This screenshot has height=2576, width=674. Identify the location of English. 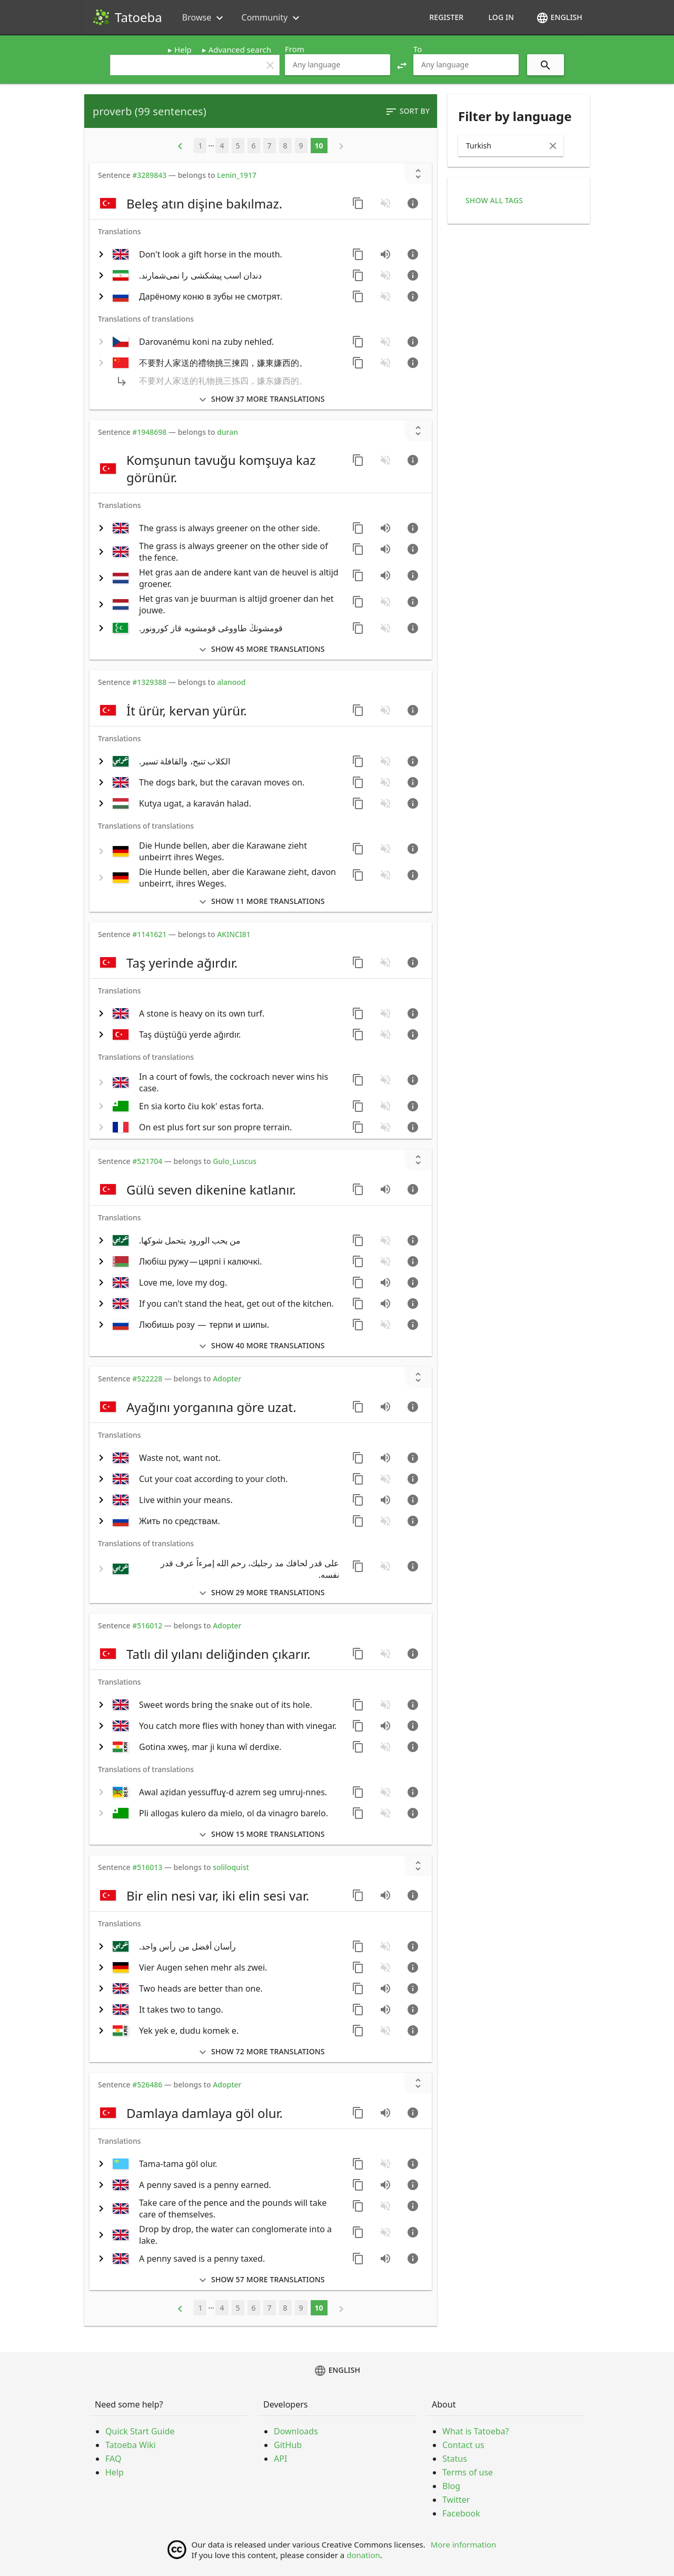
(559, 18).